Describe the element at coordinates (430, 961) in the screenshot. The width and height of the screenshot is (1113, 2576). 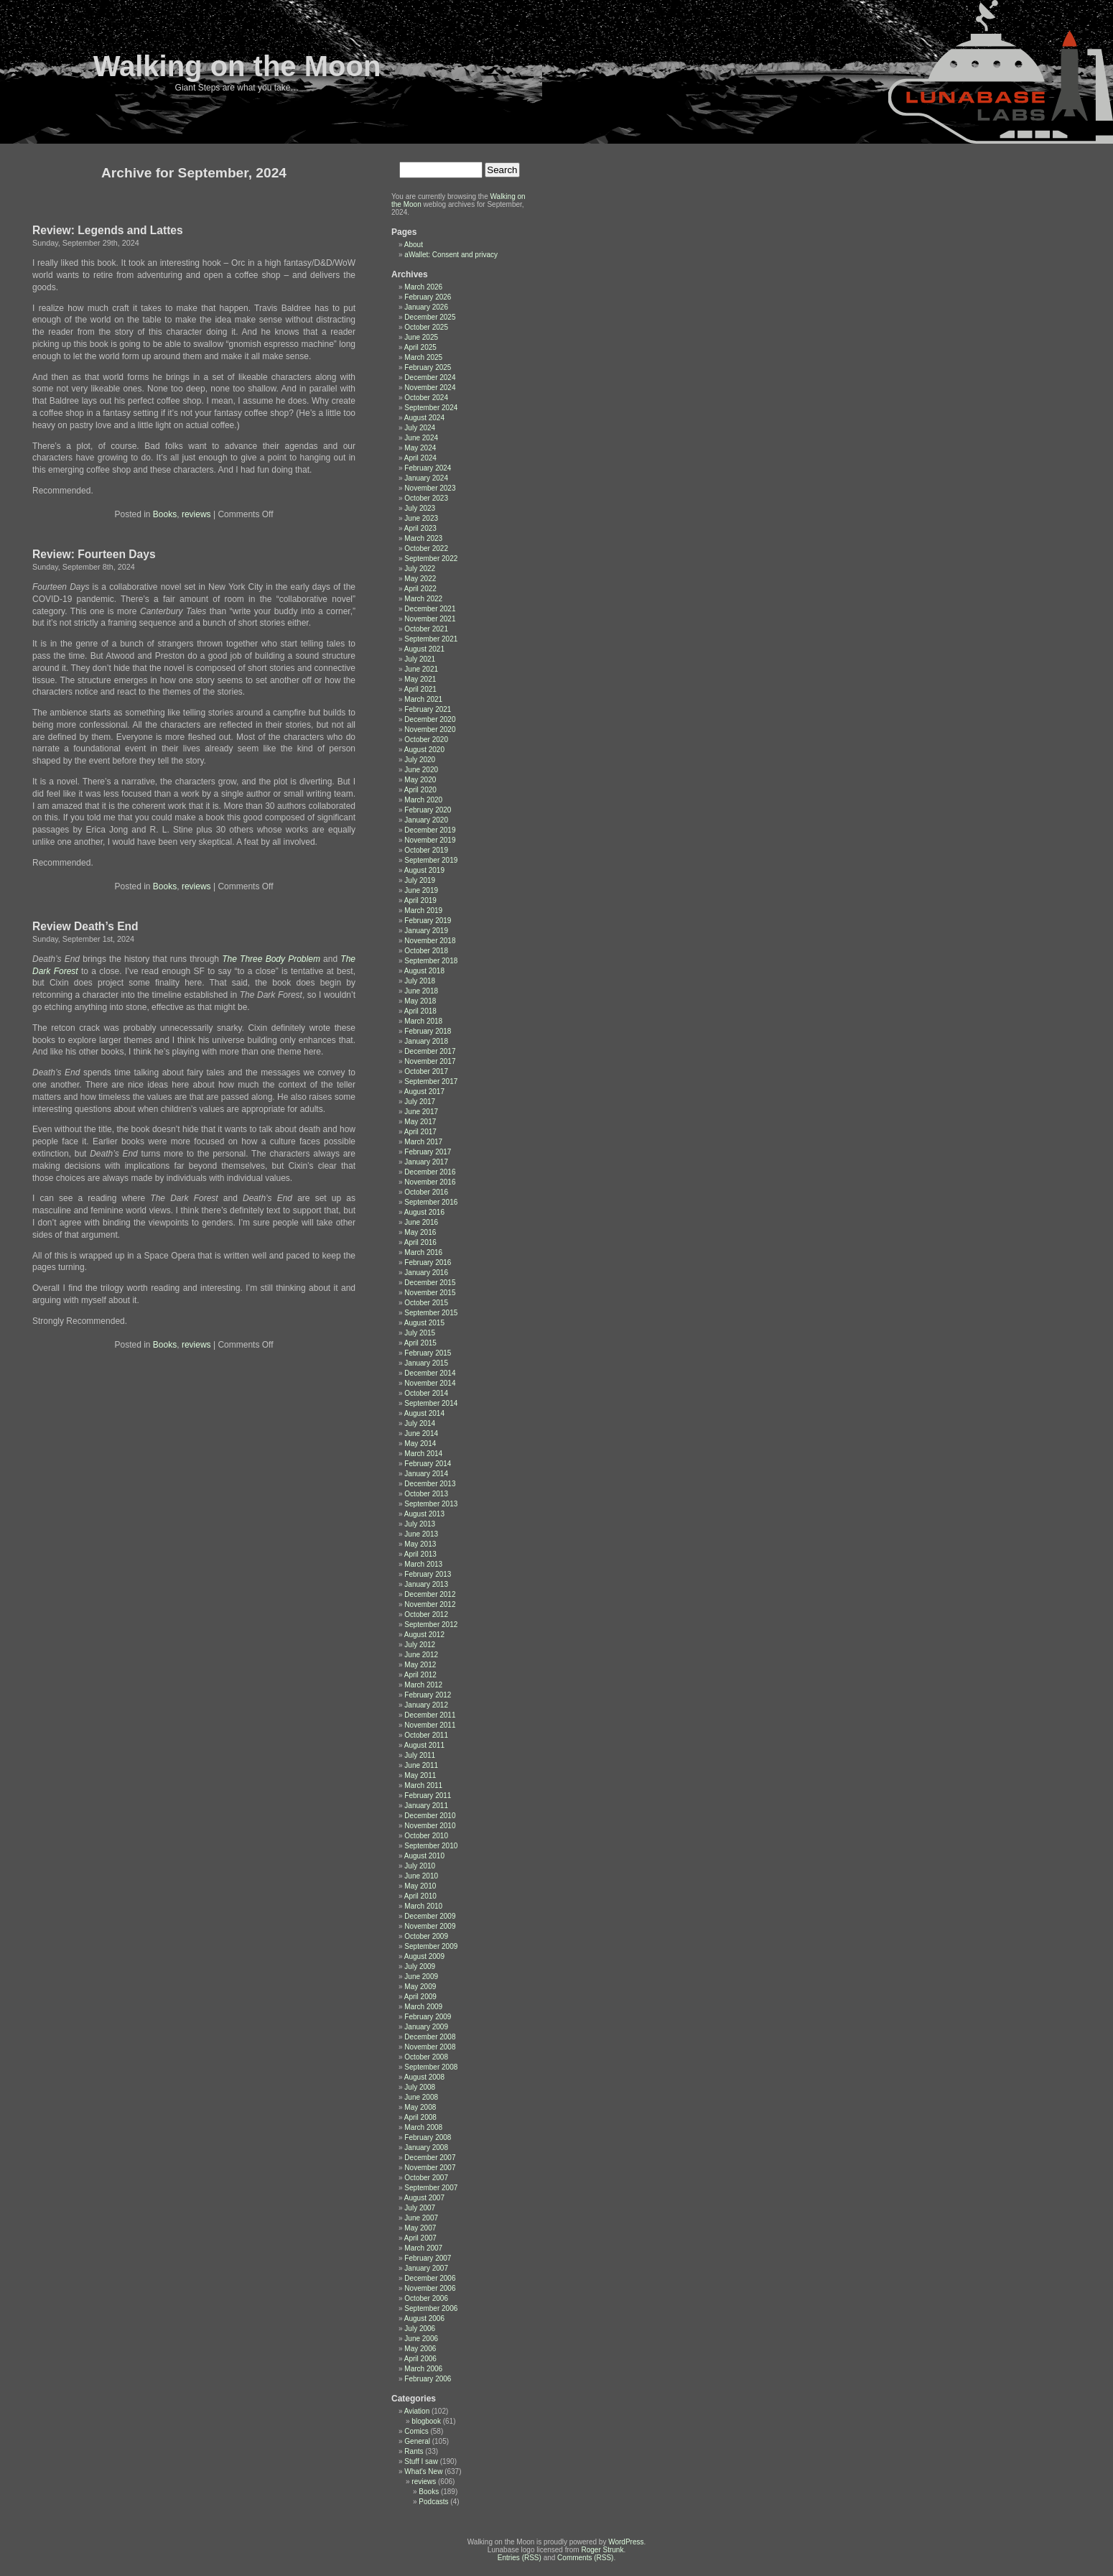
I see `September 2018` at that location.